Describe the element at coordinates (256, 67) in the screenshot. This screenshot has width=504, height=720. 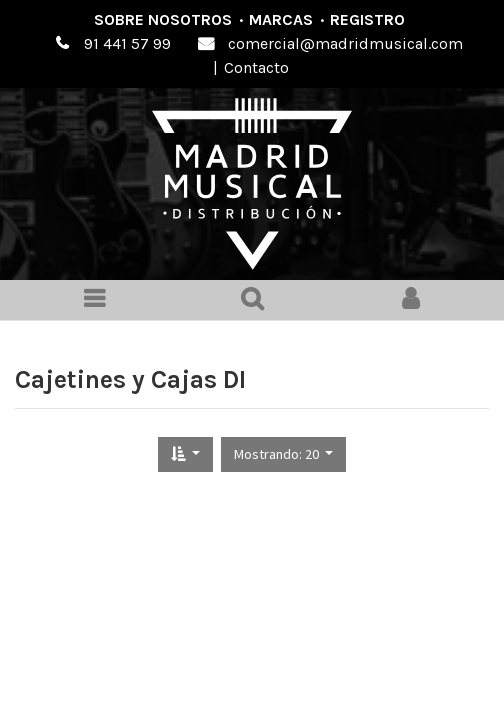
I see `Contacto` at that location.